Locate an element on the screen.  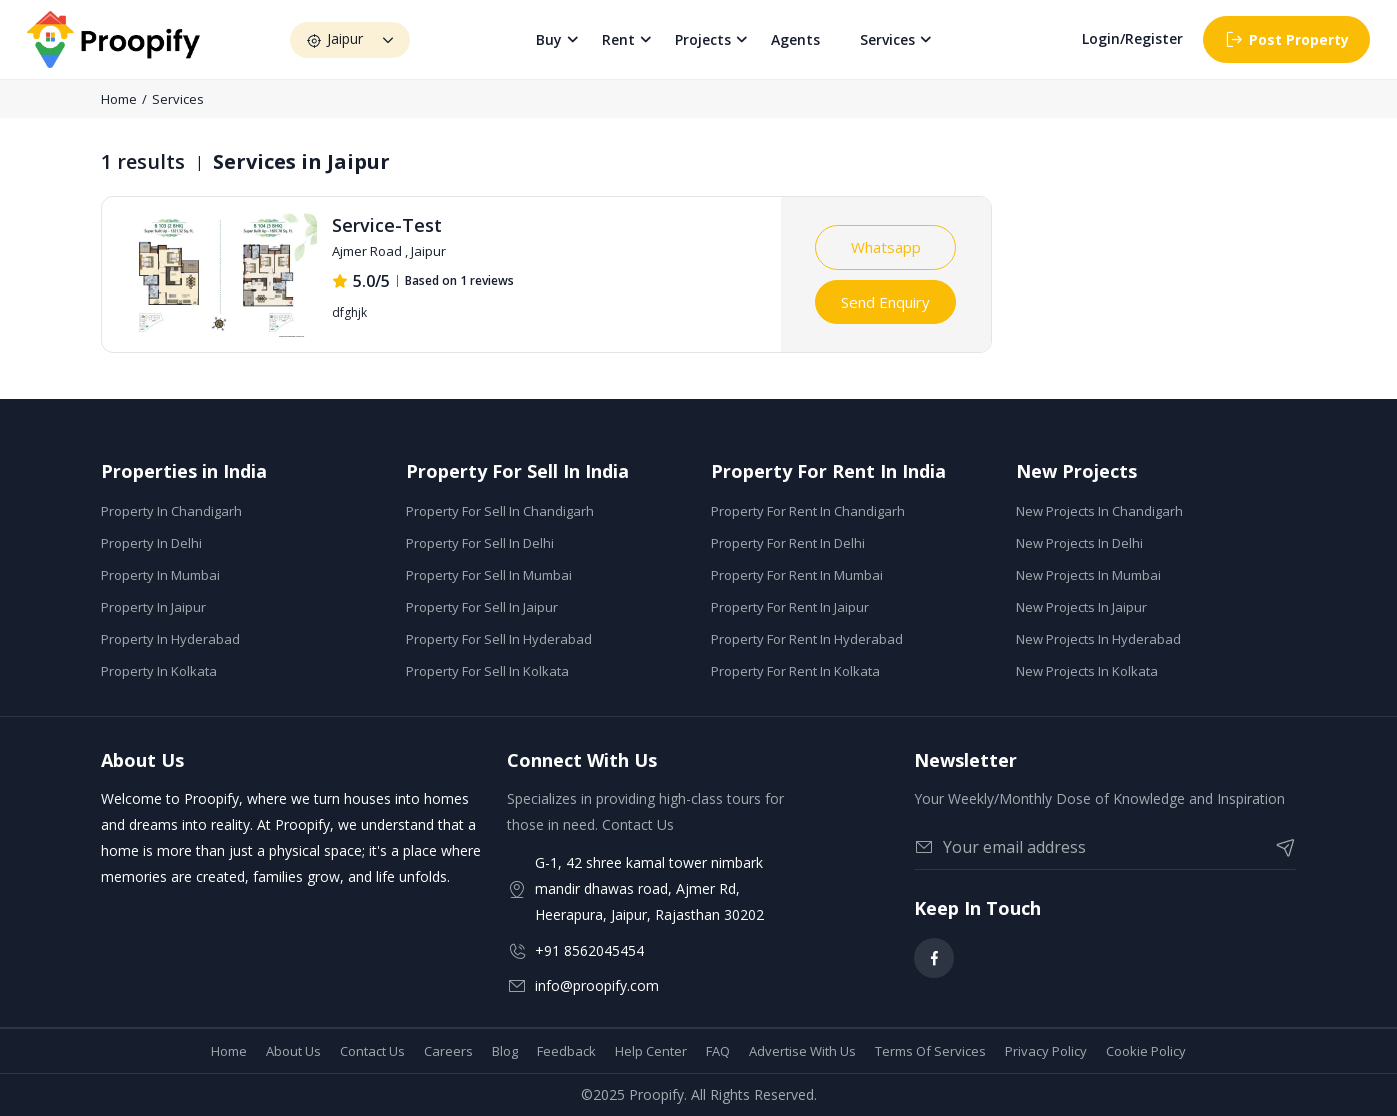
Whatsapp is located at coordinates (886, 247).